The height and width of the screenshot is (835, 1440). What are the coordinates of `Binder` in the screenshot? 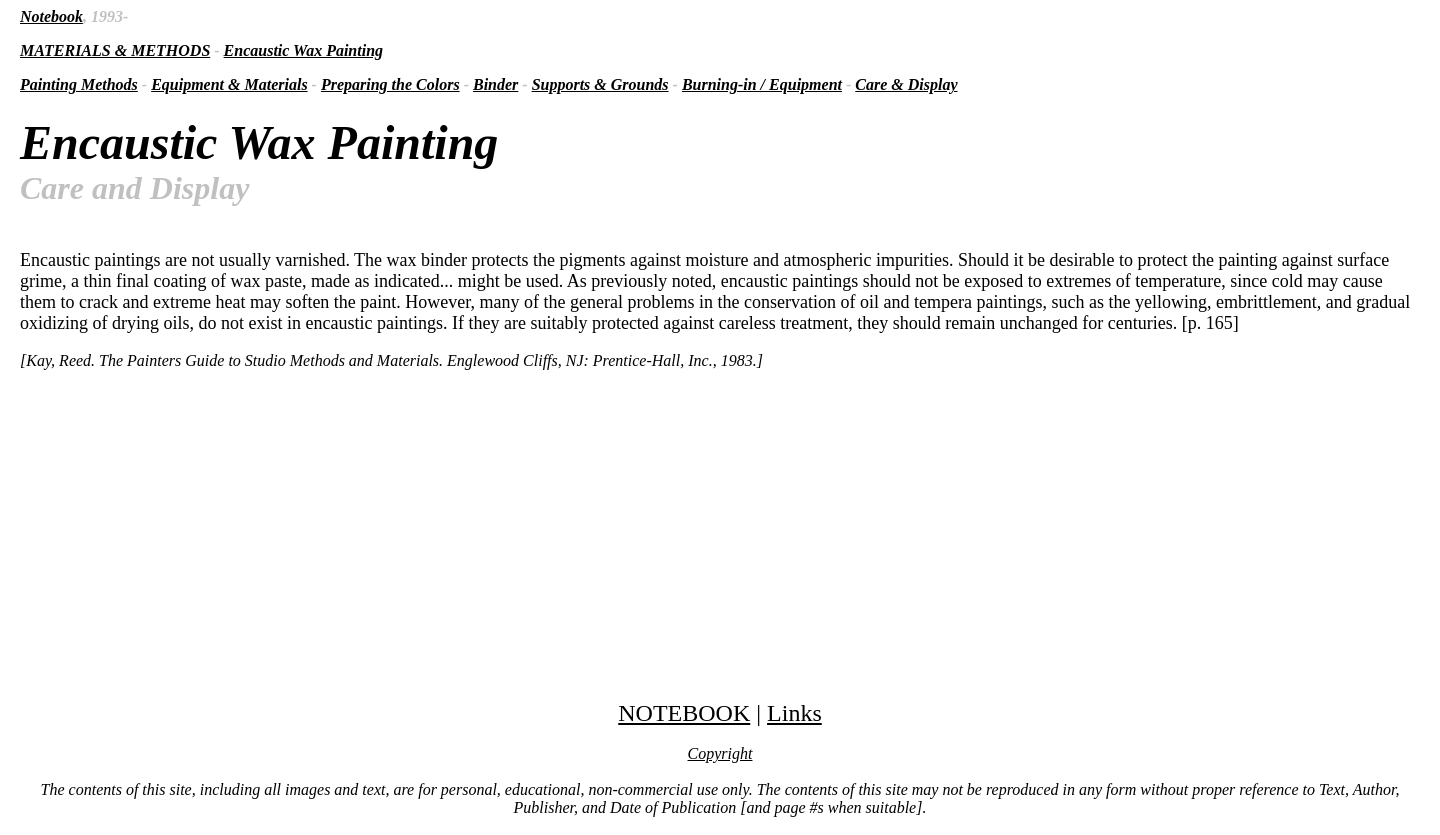 It's located at (495, 84).